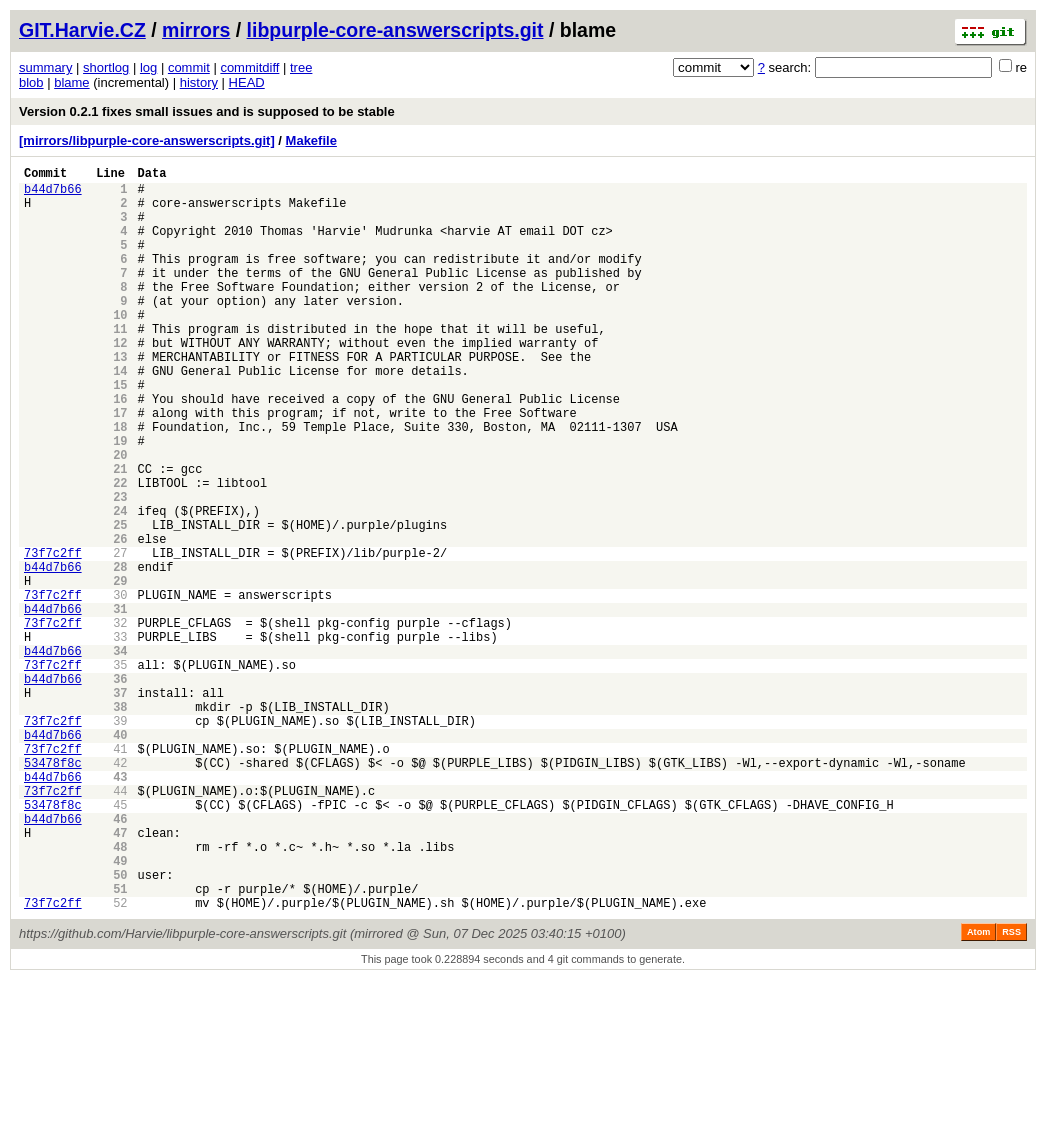 This screenshot has width=1046, height=1139. Describe the element at coordinates (120, 1010) in the screenshot. I see `49` at that location.